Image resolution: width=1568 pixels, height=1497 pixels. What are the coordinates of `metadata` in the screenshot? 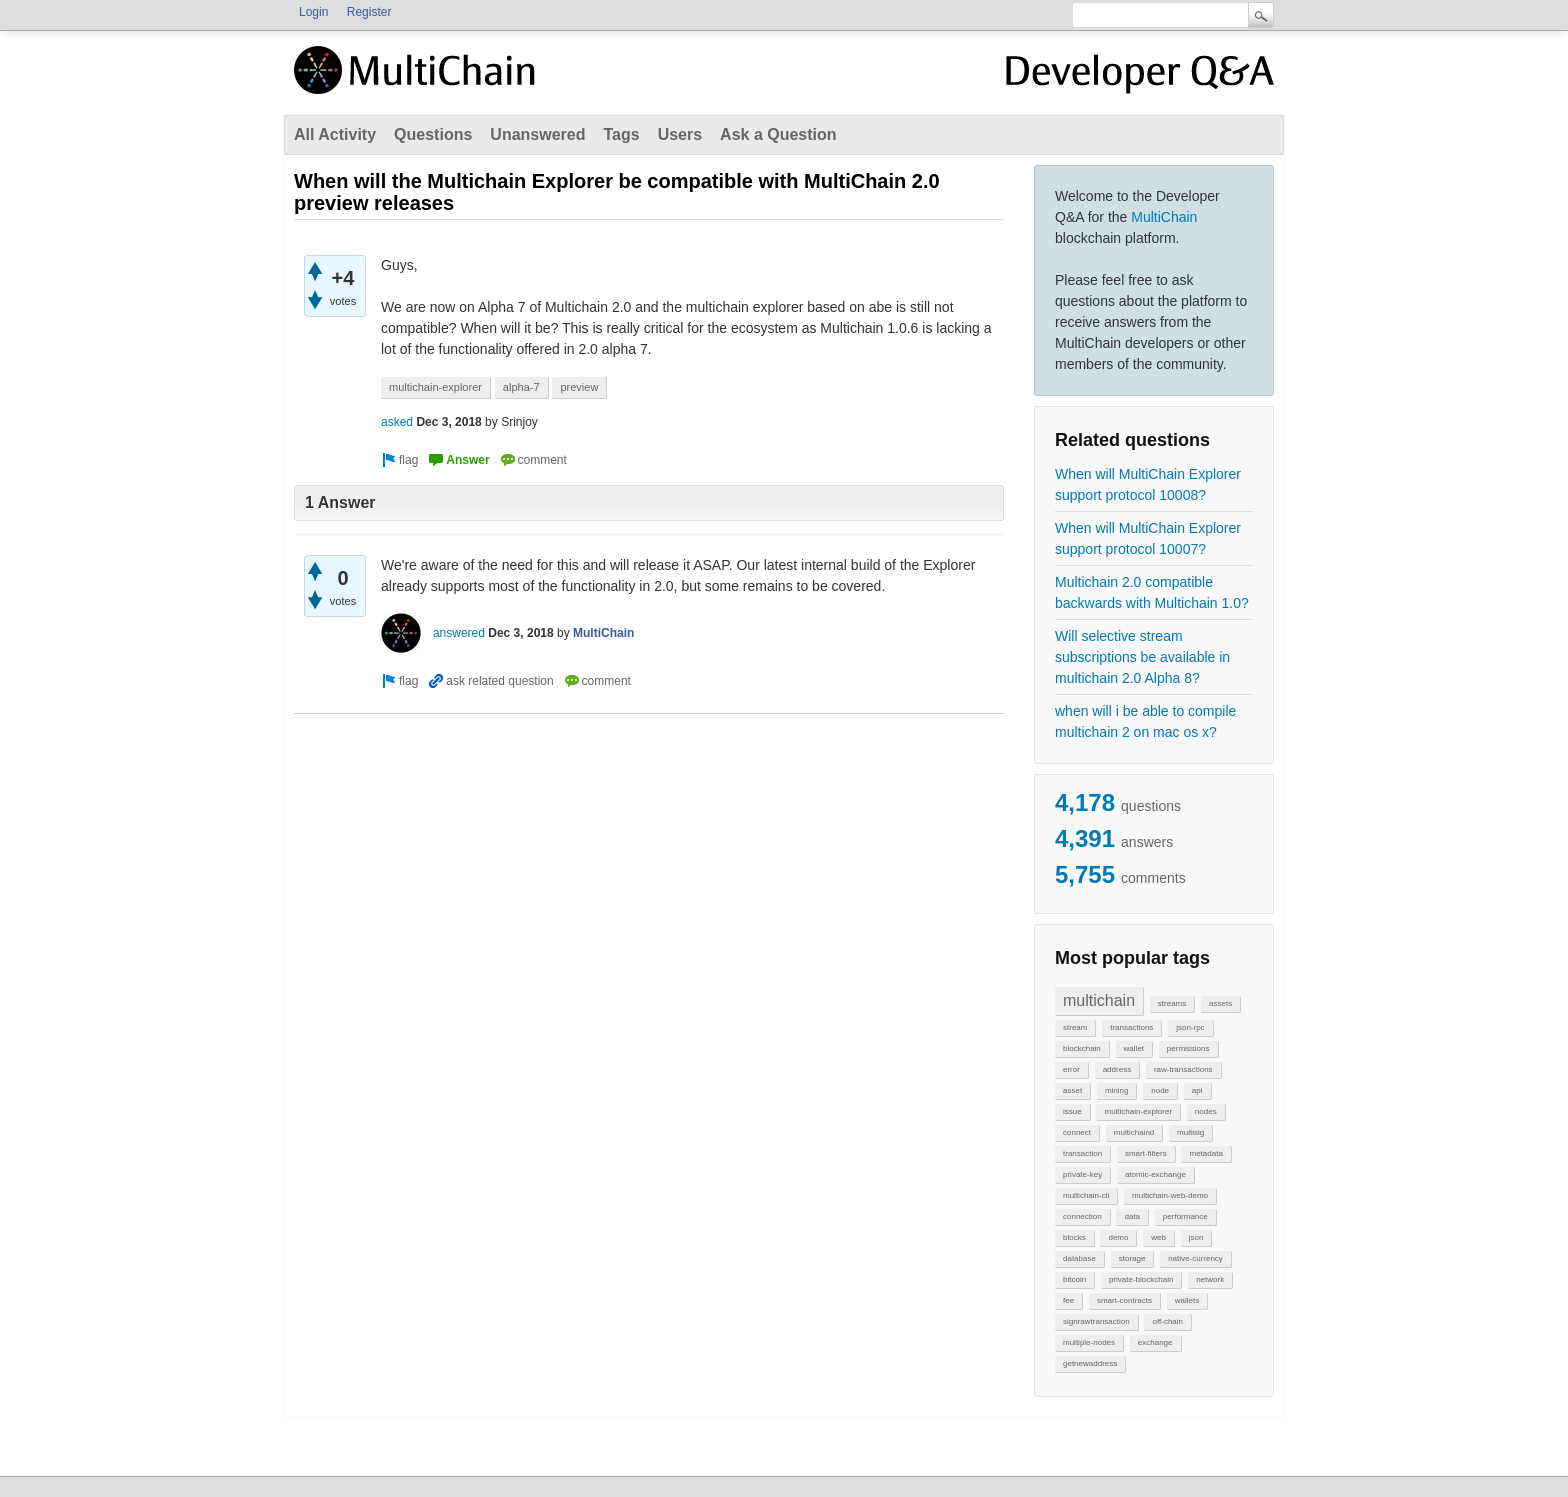 It's located at (1205, 1153).